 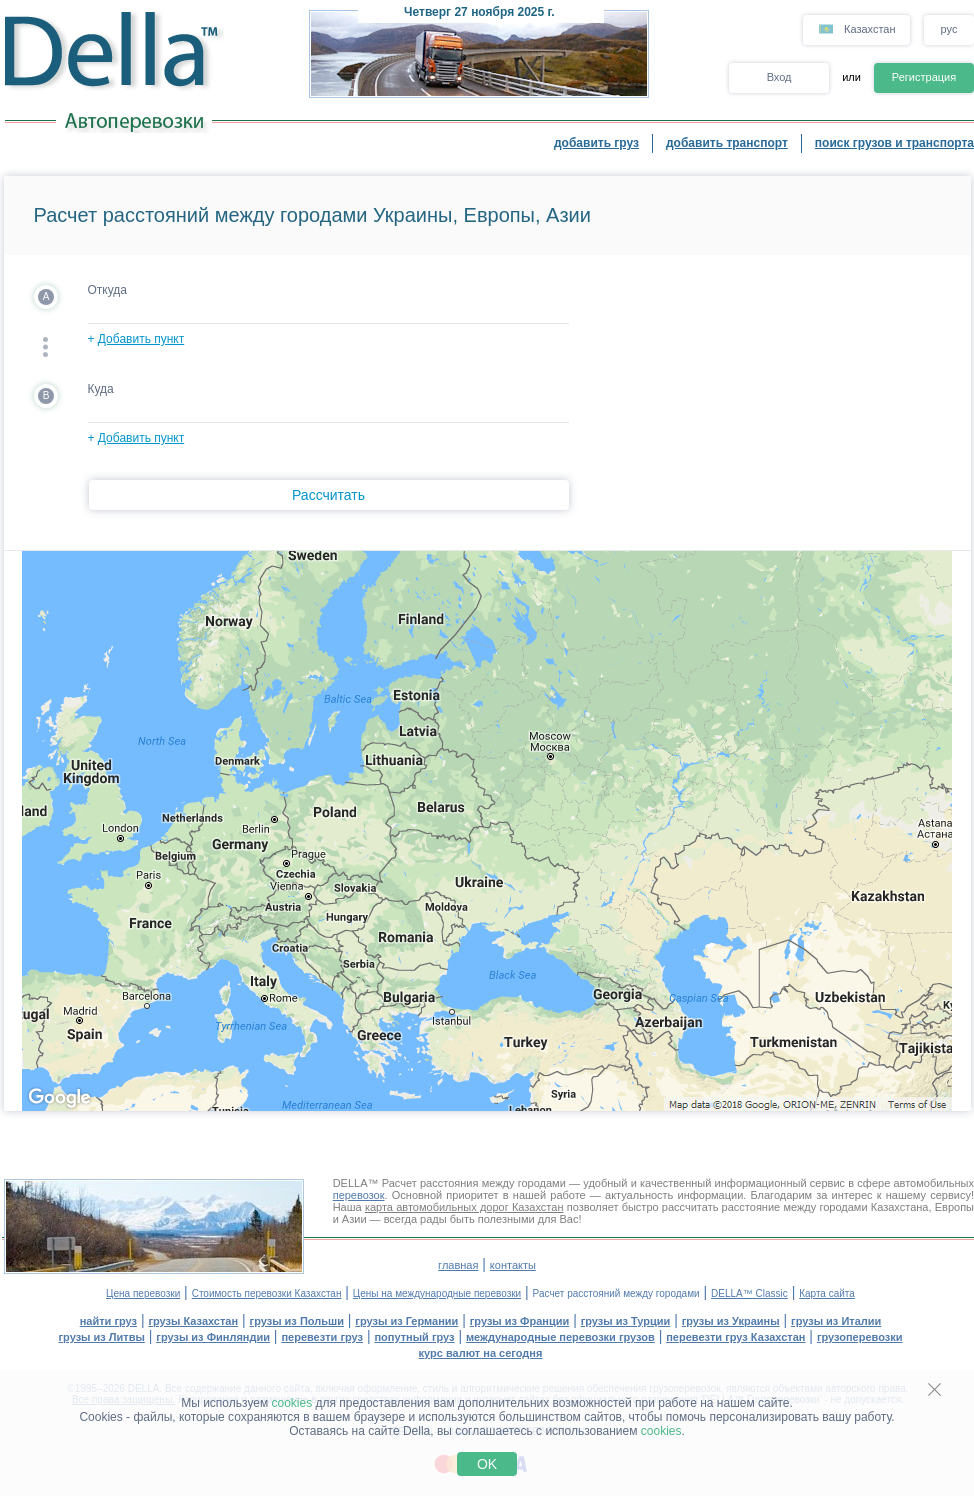 I want to click on главная, so click(x=458, y=1265).